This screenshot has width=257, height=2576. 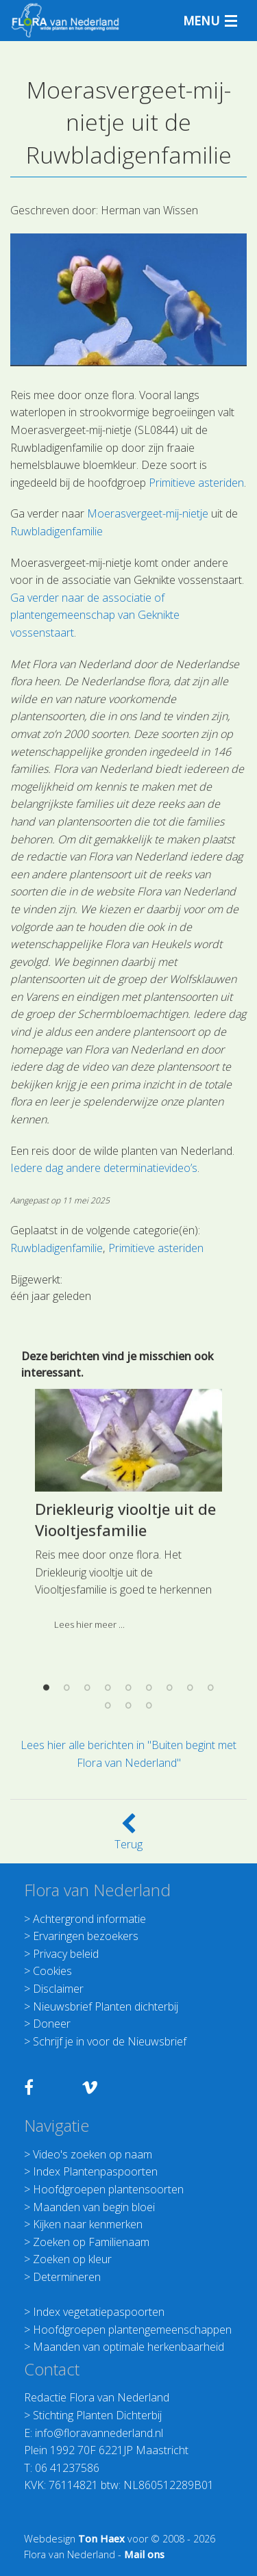 What do you see at coordinates (97, 2415) in the screenshot?
I see `Stichting Planten Dichterbij` at bounding box center [97, 2415].